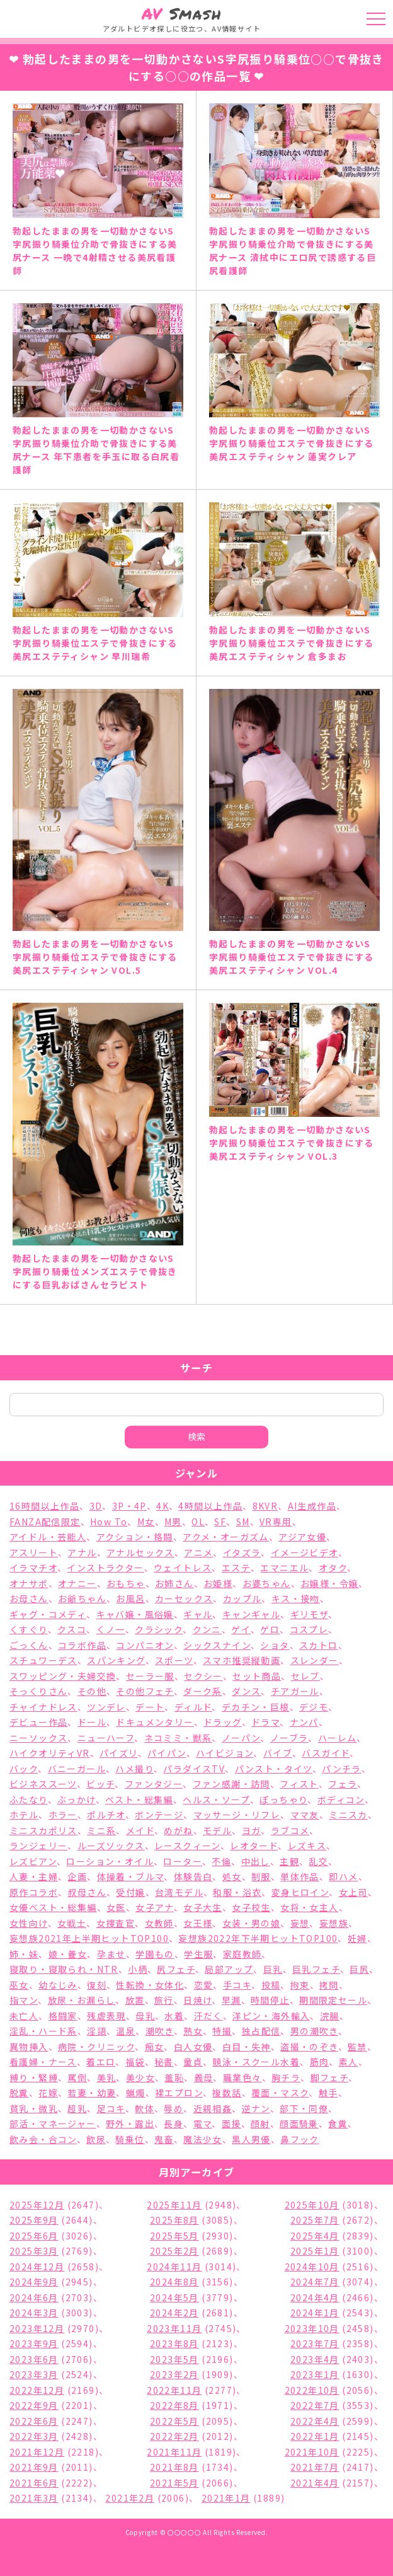 This screenshot has height=2576, width=393. I want to click on 白人女優, so click(193, 2046).